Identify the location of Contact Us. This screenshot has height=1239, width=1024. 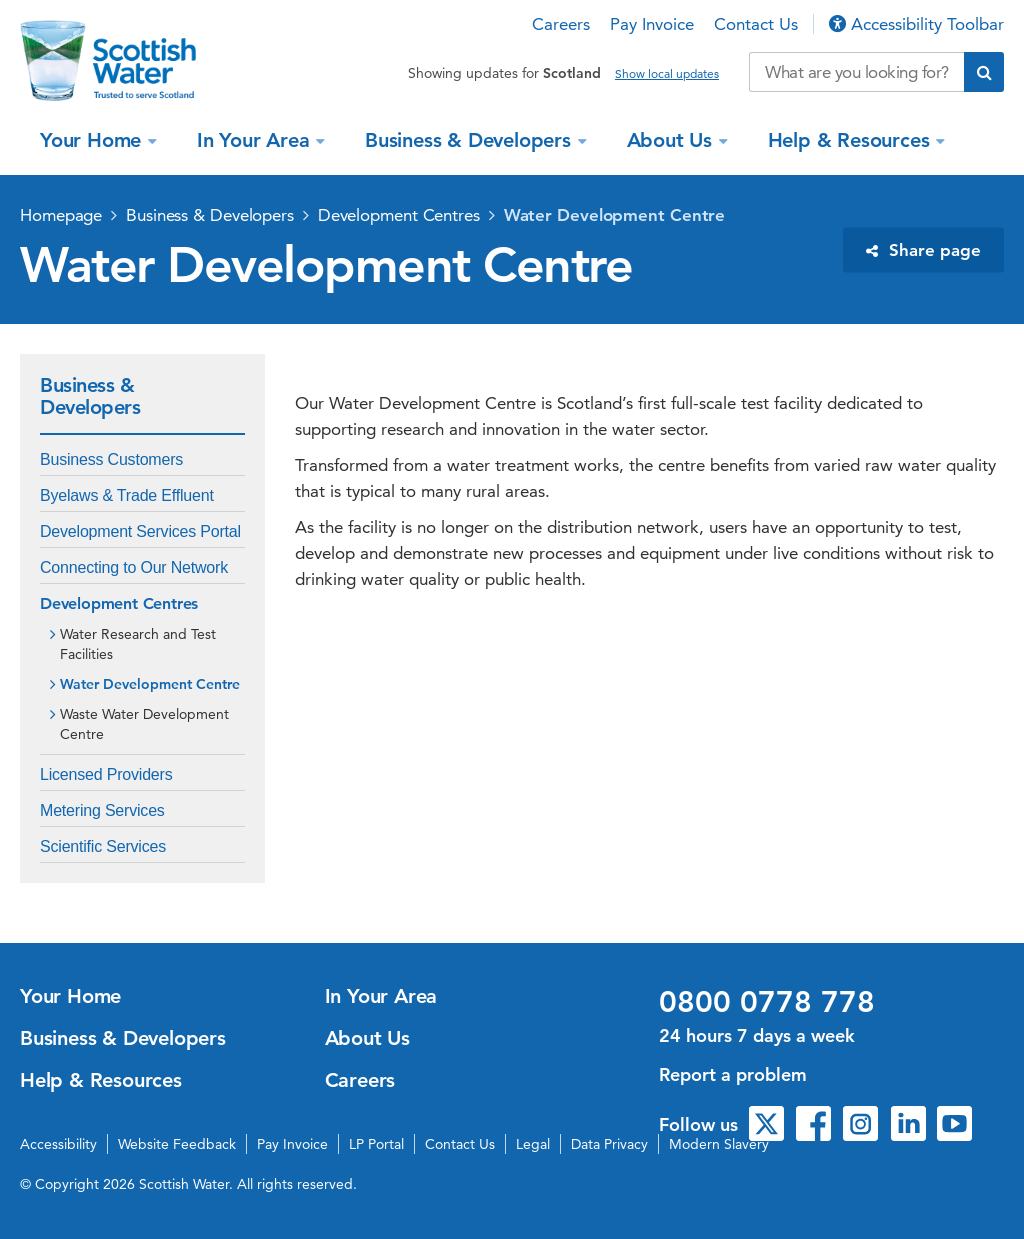
(756, 24).